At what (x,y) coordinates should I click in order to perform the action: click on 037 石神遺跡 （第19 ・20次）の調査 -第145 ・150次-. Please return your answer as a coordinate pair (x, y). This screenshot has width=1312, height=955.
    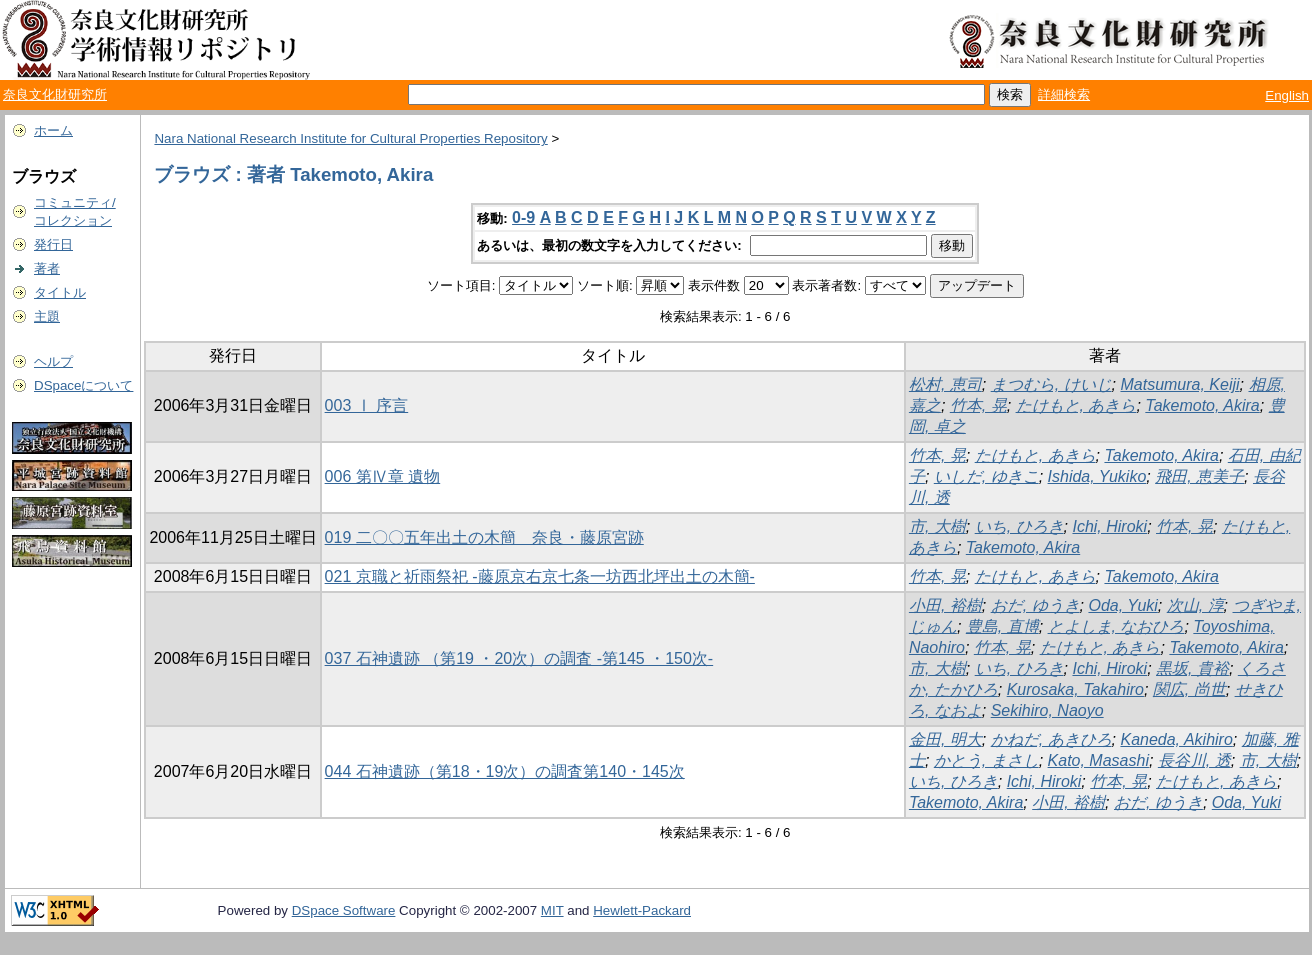
    Looking at the image, I should click on (519, 658).